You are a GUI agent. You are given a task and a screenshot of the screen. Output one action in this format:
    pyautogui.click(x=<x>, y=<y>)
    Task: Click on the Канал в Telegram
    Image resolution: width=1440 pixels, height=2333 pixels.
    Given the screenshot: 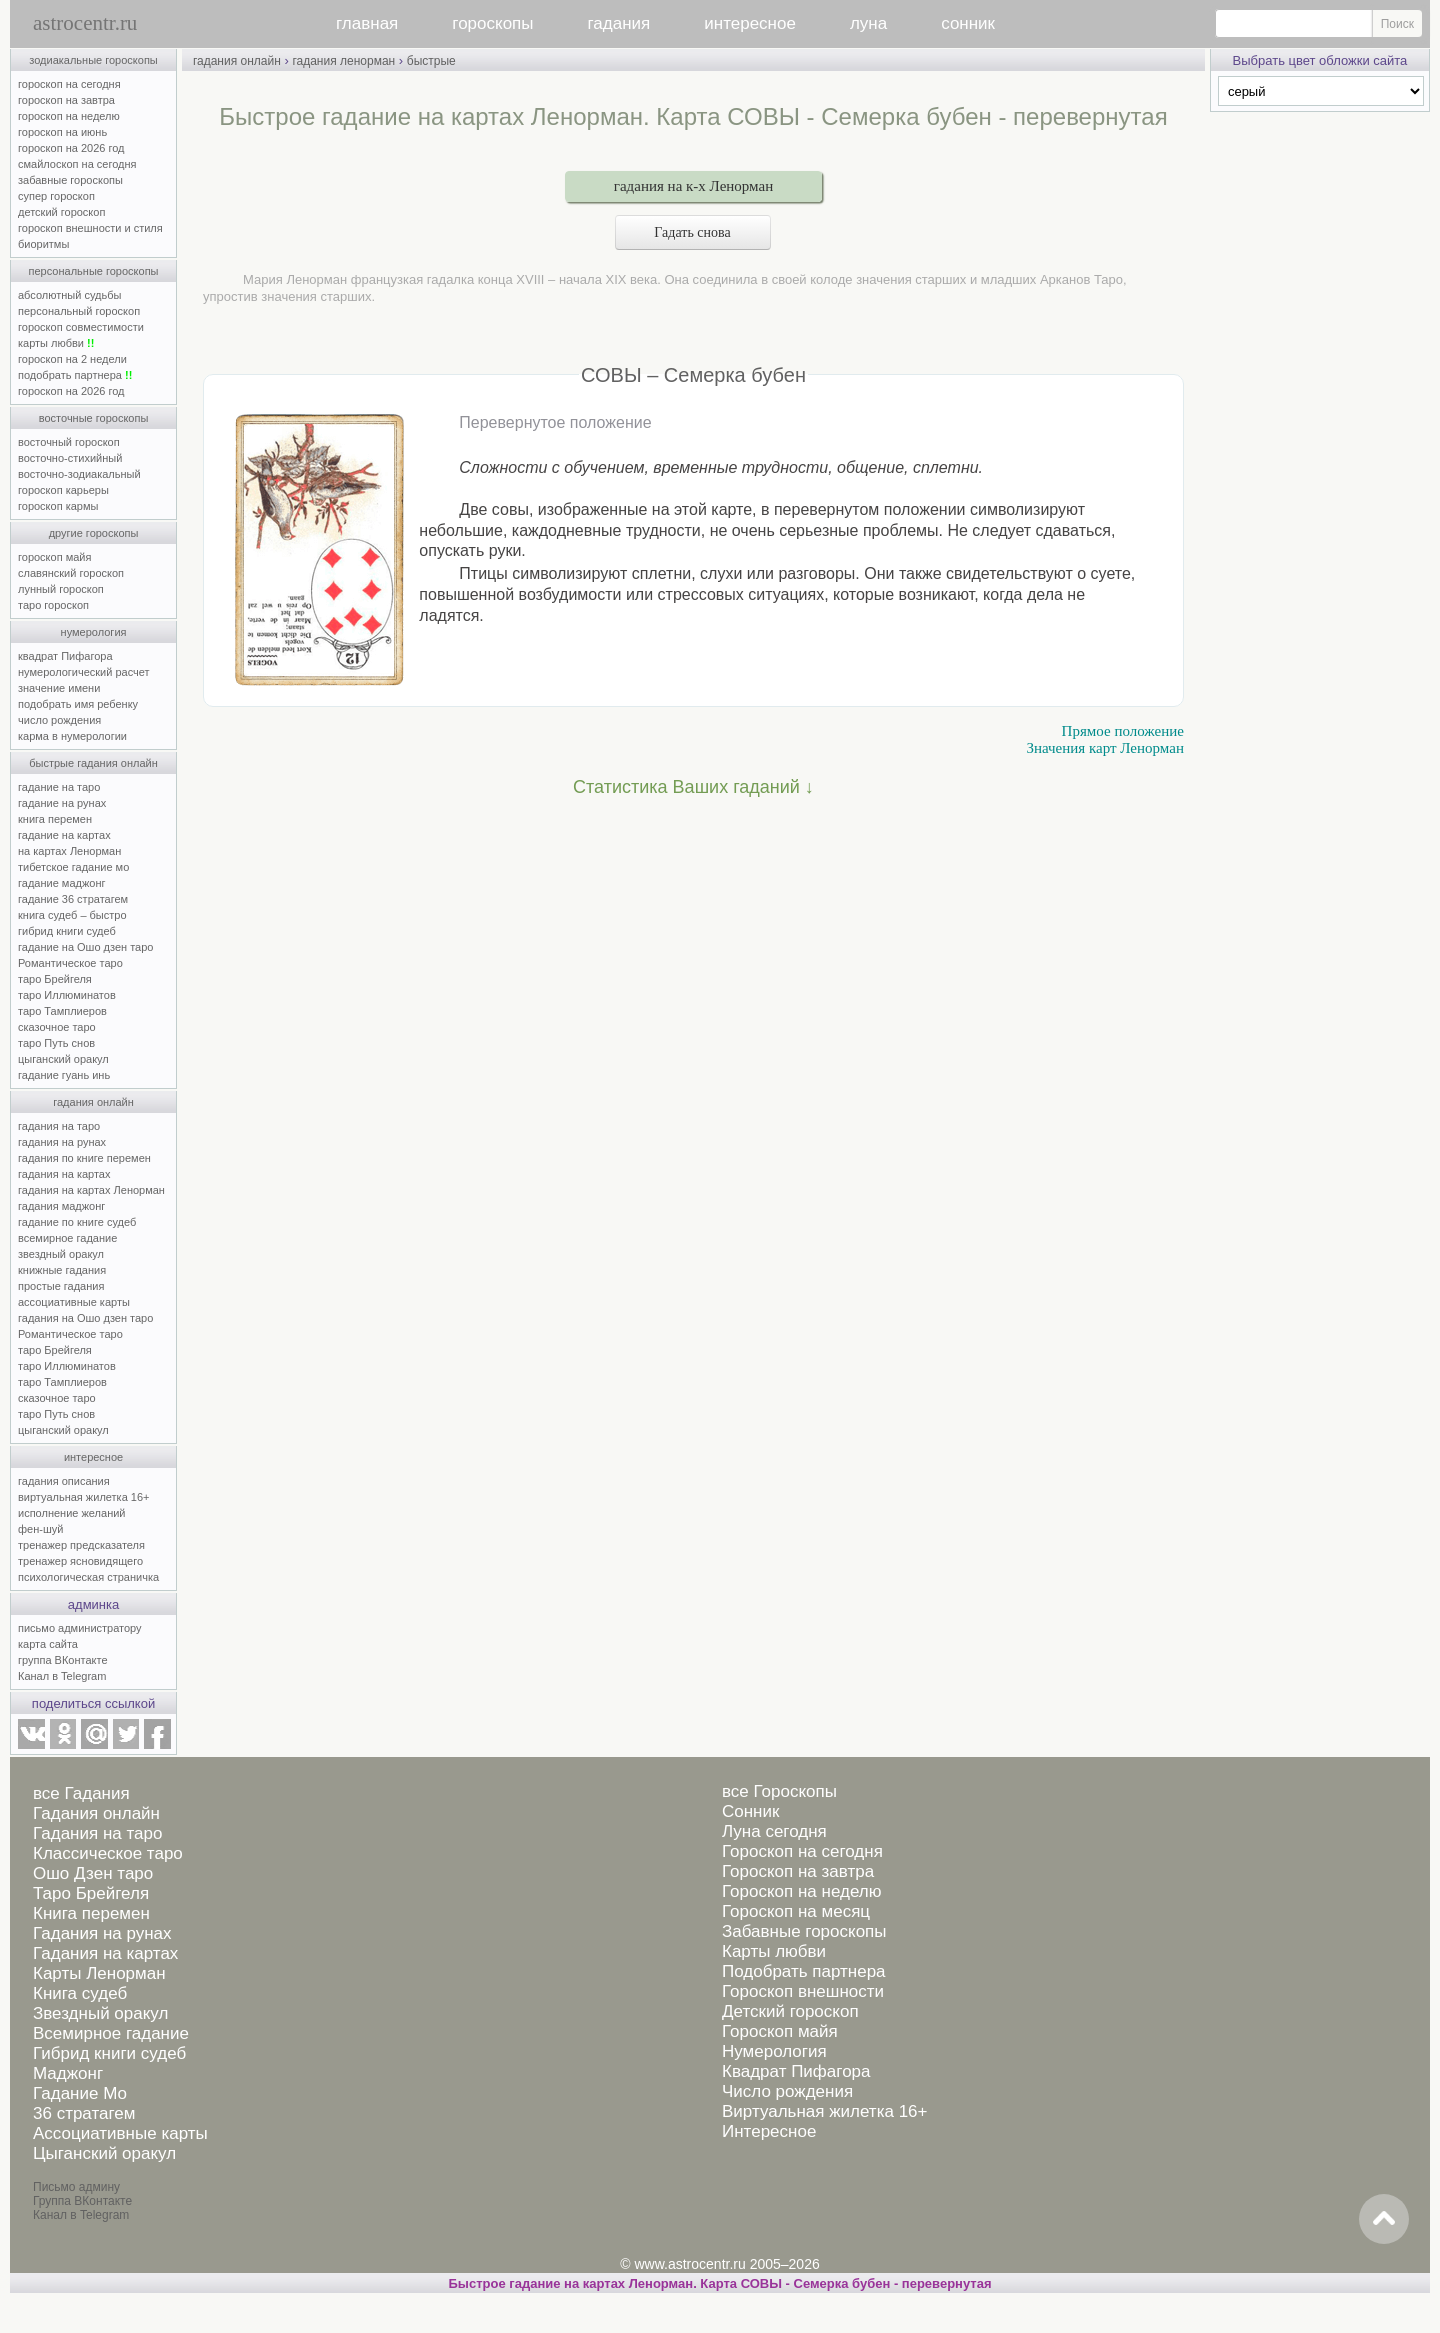 What is the action you would take?
    pyautogui.click(x=62, y=1676)
    